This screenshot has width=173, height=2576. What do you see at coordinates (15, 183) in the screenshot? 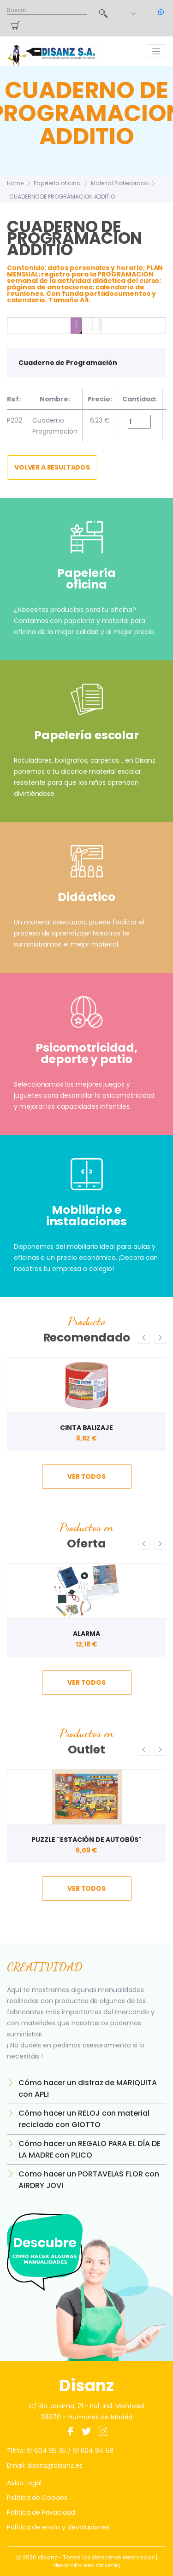
I see `Home` at bounding box center [15, 183].